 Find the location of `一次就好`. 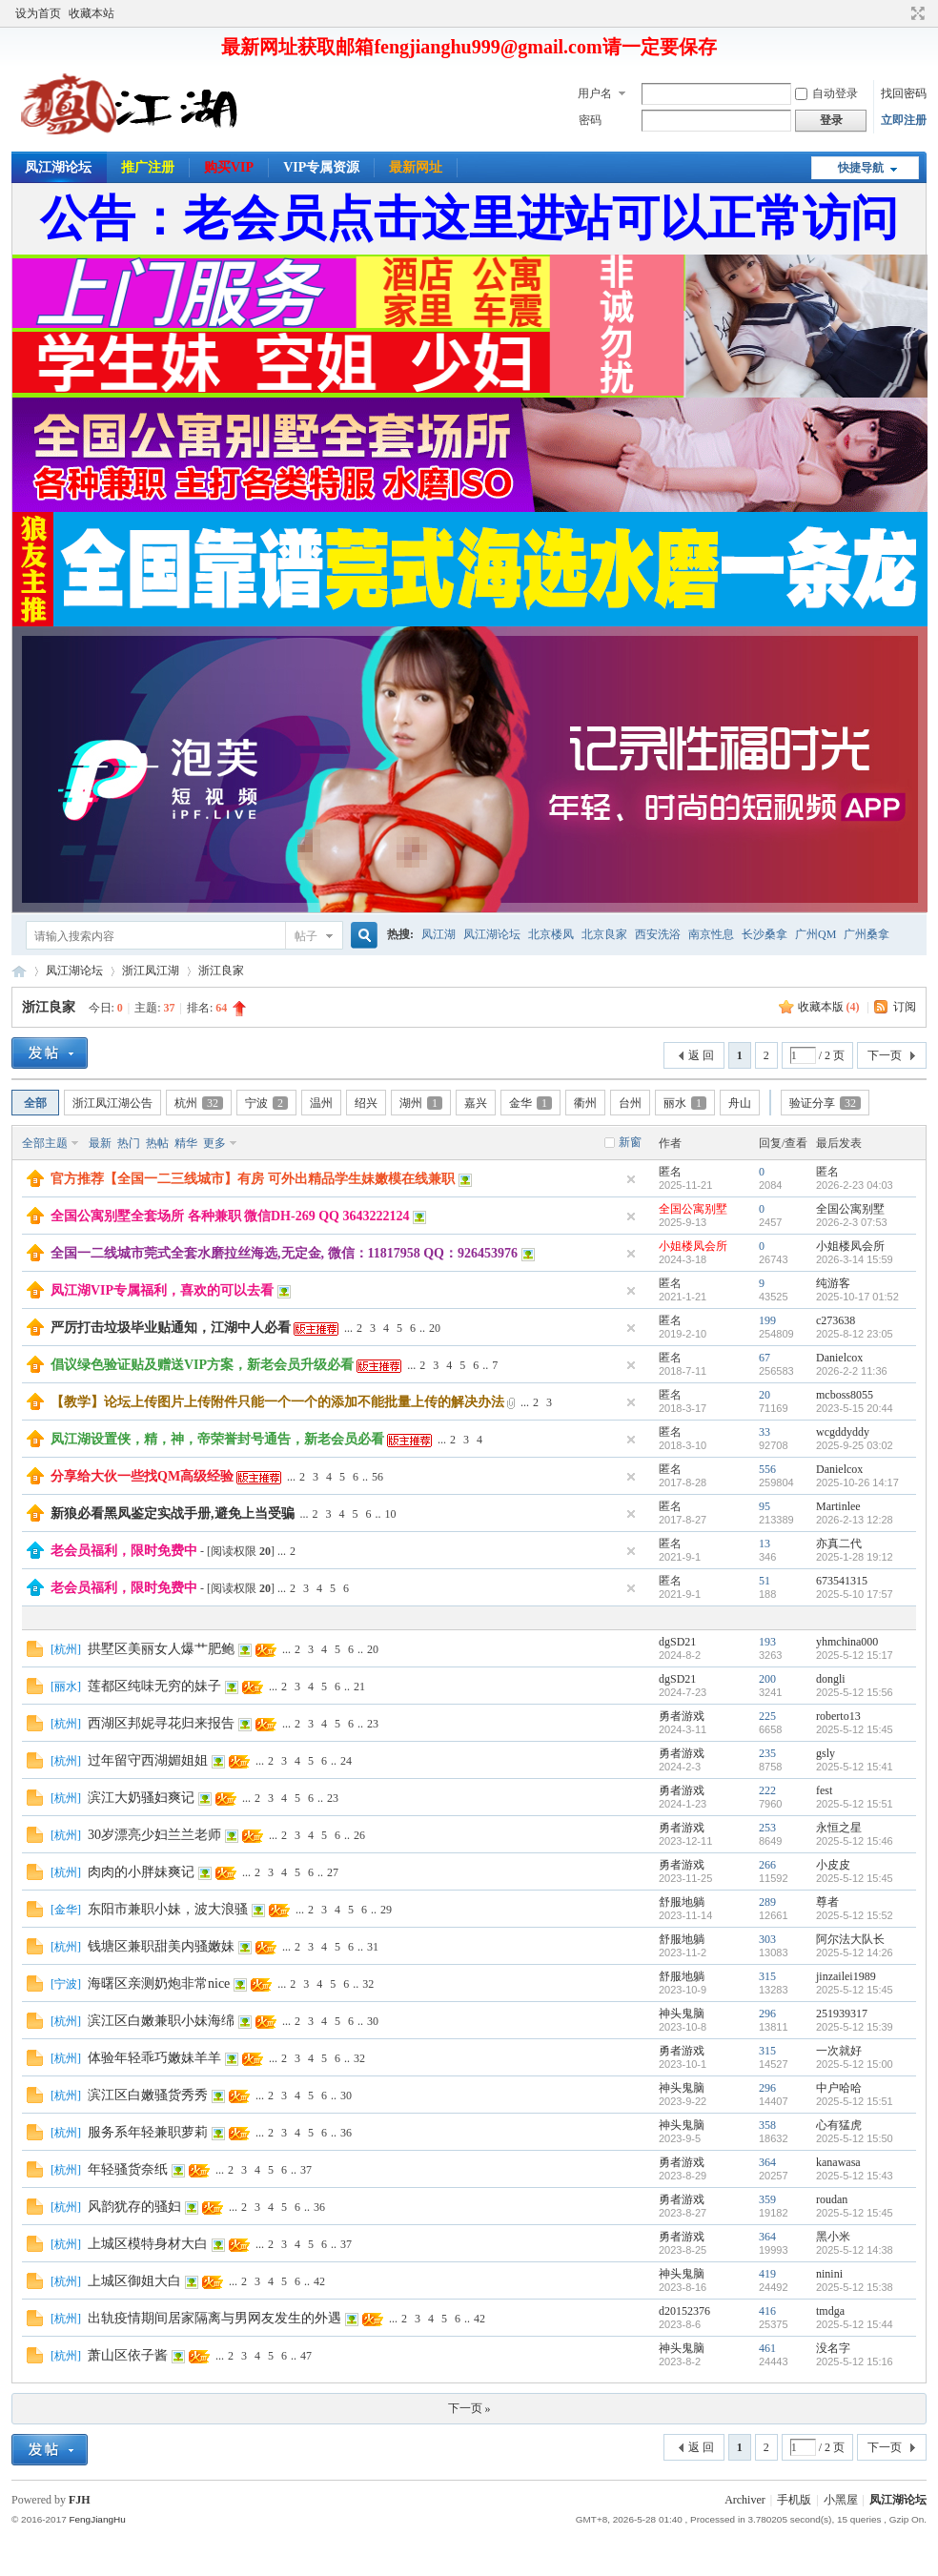

一次就好 is located at coordinates (839, 2050).